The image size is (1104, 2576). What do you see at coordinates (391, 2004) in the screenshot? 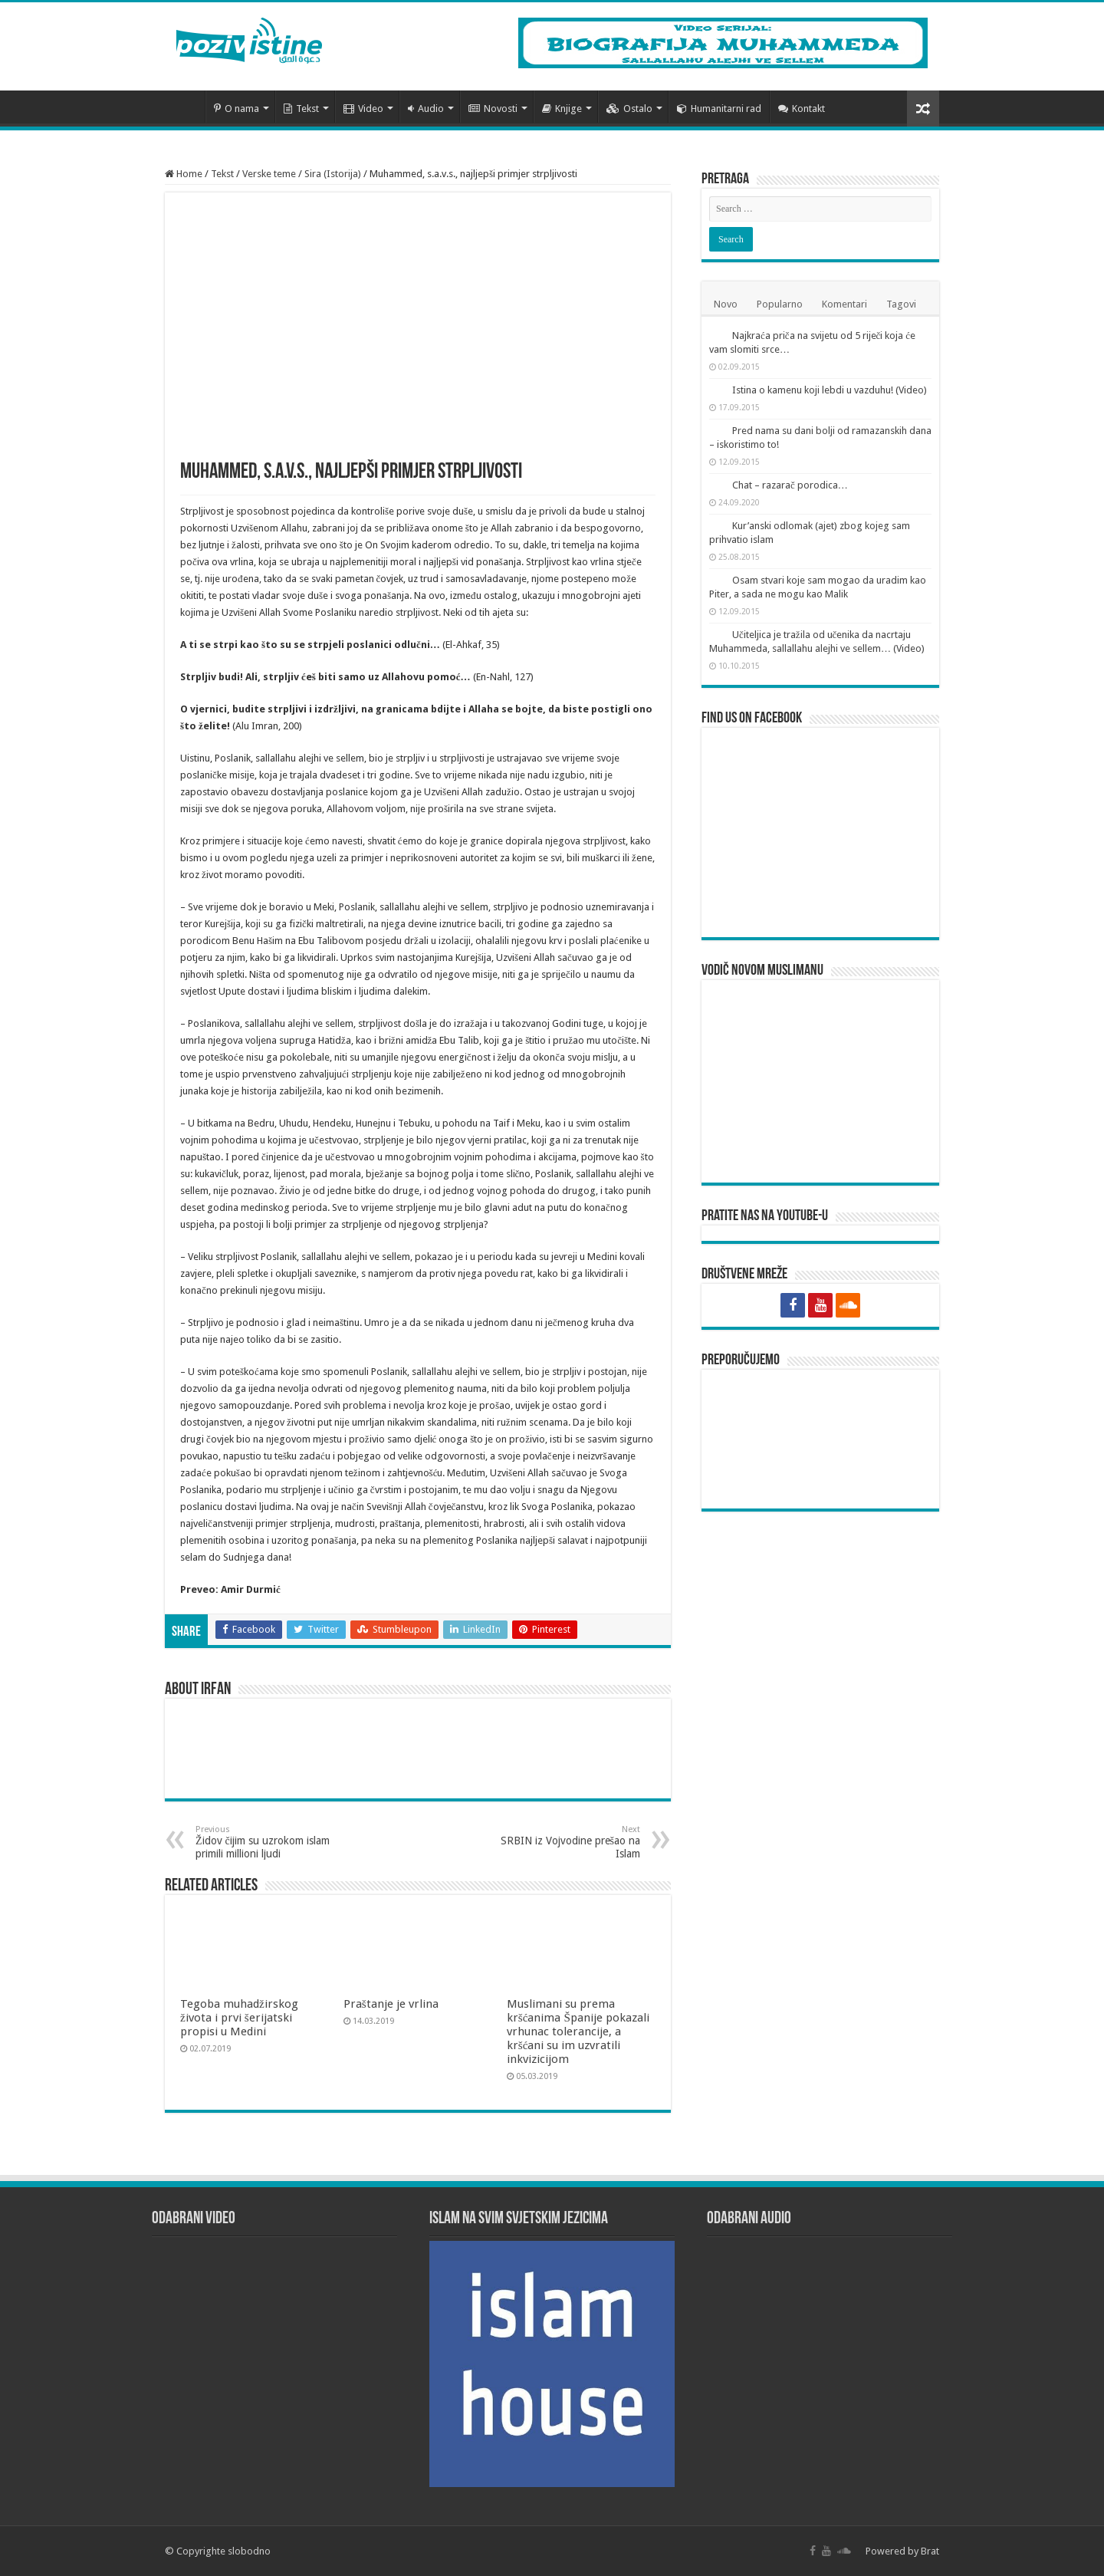
I see `Praštanje je vrlina` at bounding box center [391, 2004].